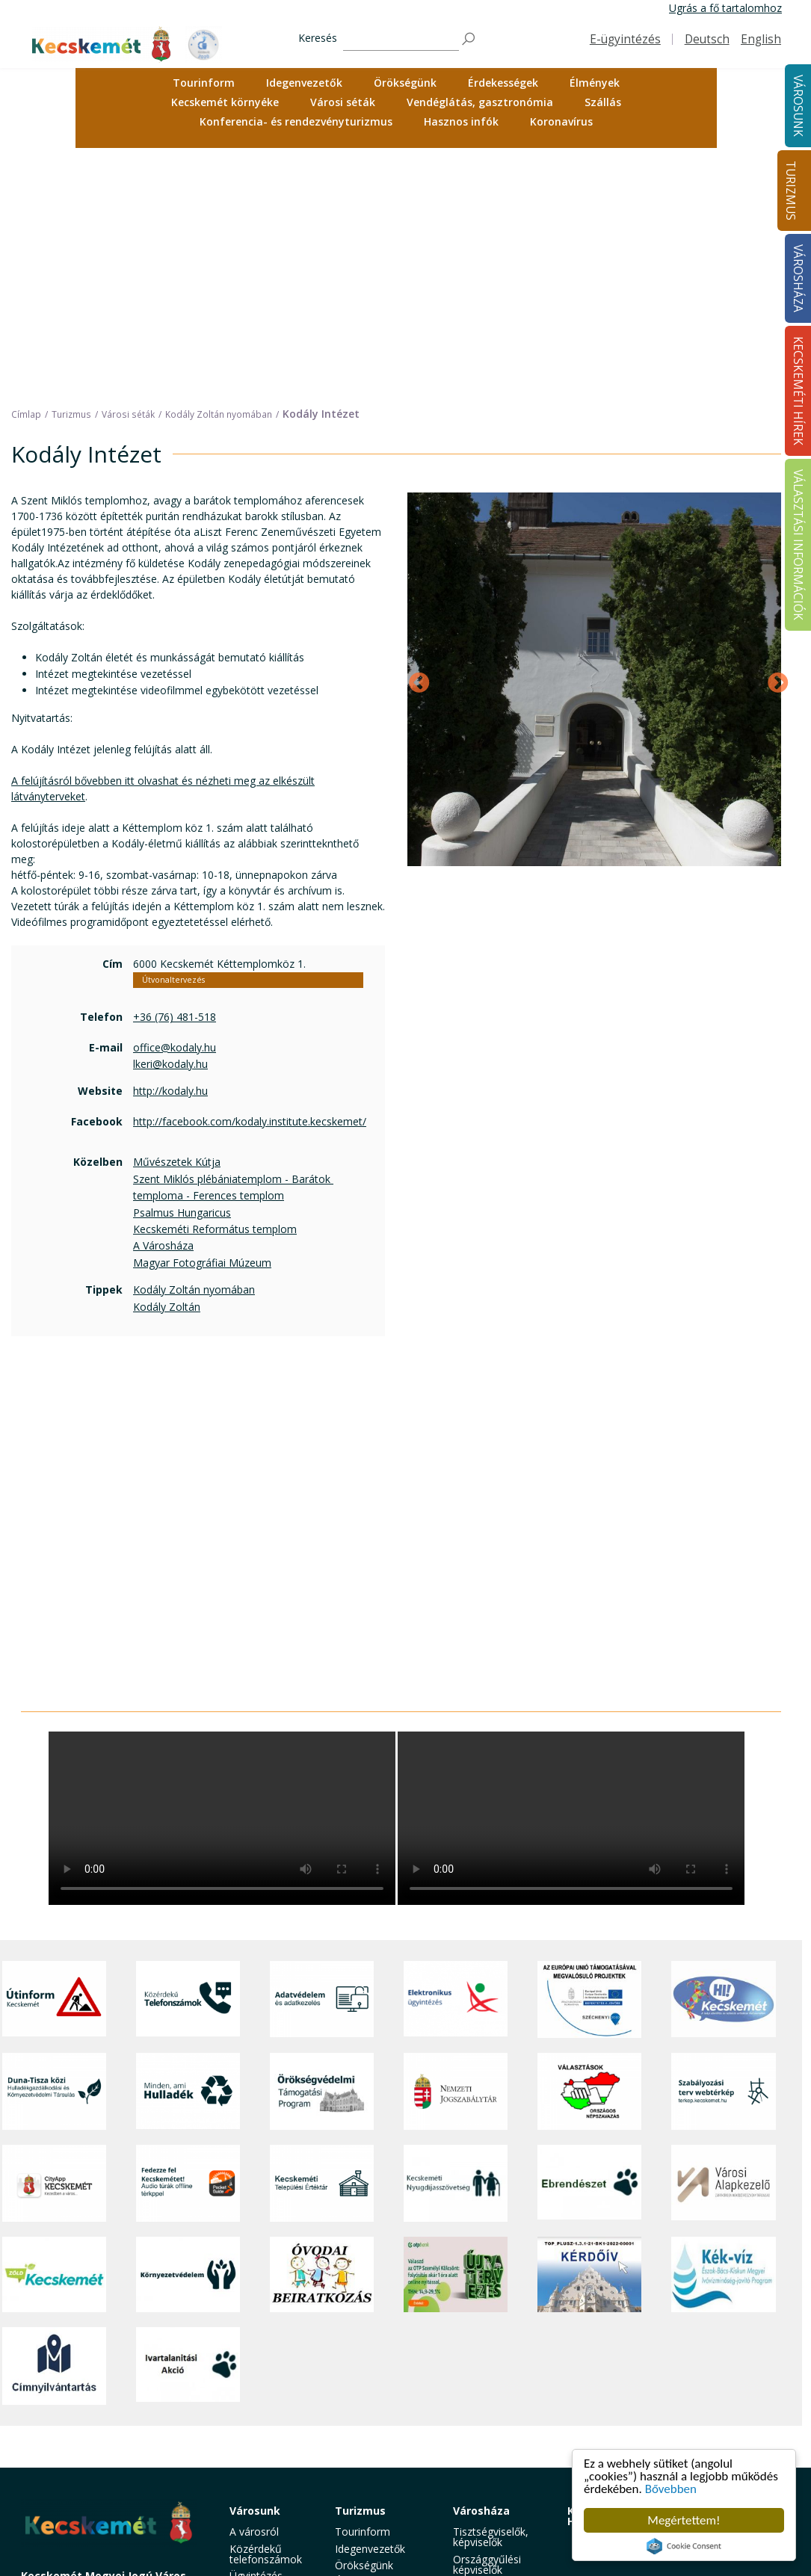  I want to click on Bővebben, so click(671, 2489).